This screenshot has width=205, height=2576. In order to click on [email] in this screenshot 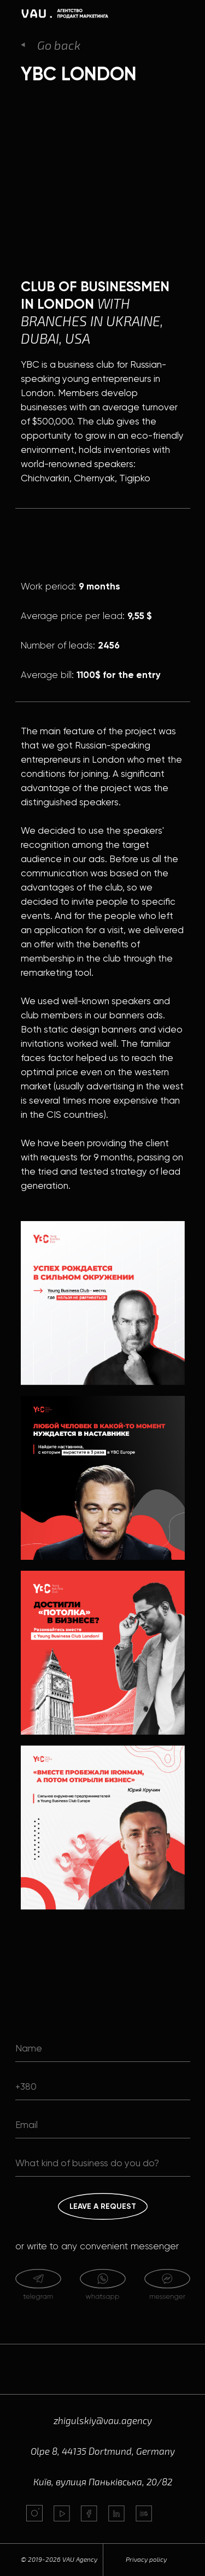, I will do `click(102, 2124)`.